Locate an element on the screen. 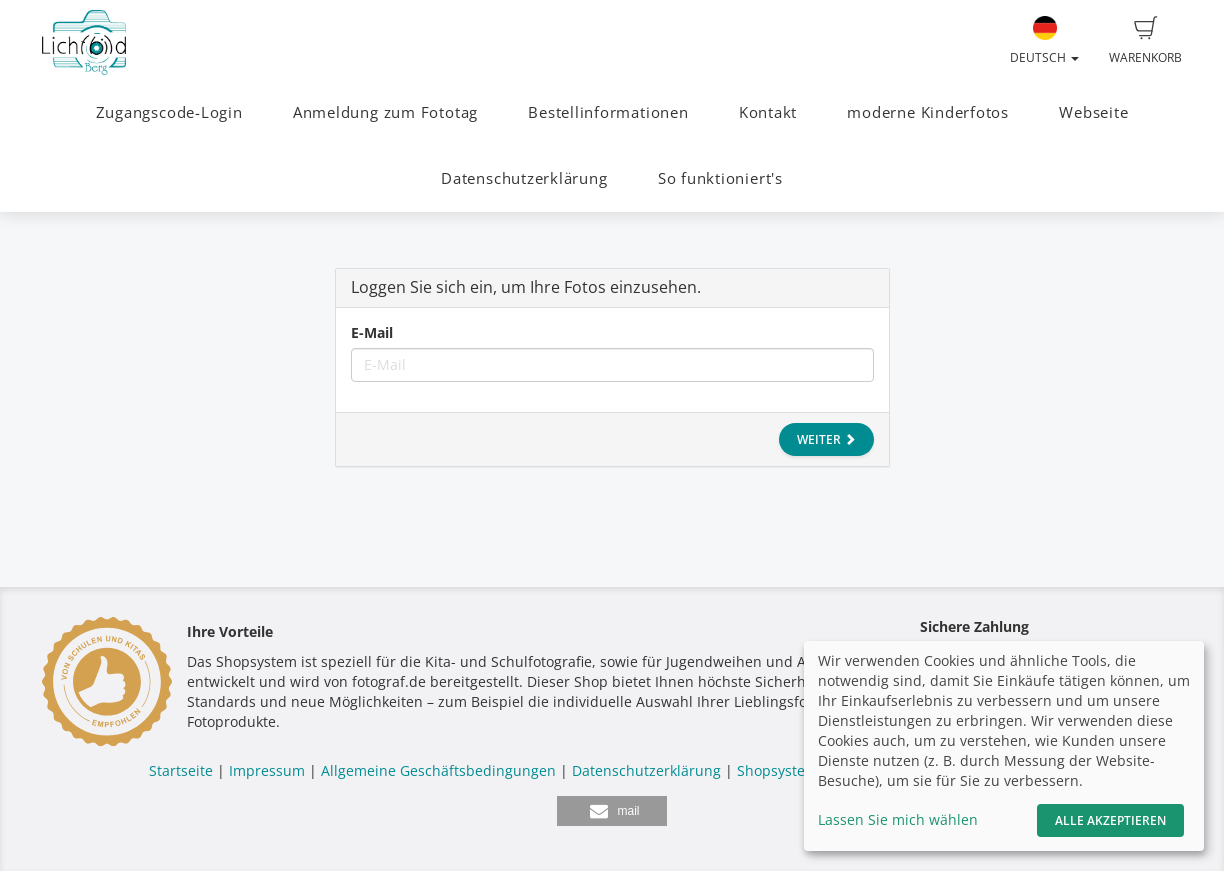  moderne Kinderfotos is located at coordinates (928, 112).